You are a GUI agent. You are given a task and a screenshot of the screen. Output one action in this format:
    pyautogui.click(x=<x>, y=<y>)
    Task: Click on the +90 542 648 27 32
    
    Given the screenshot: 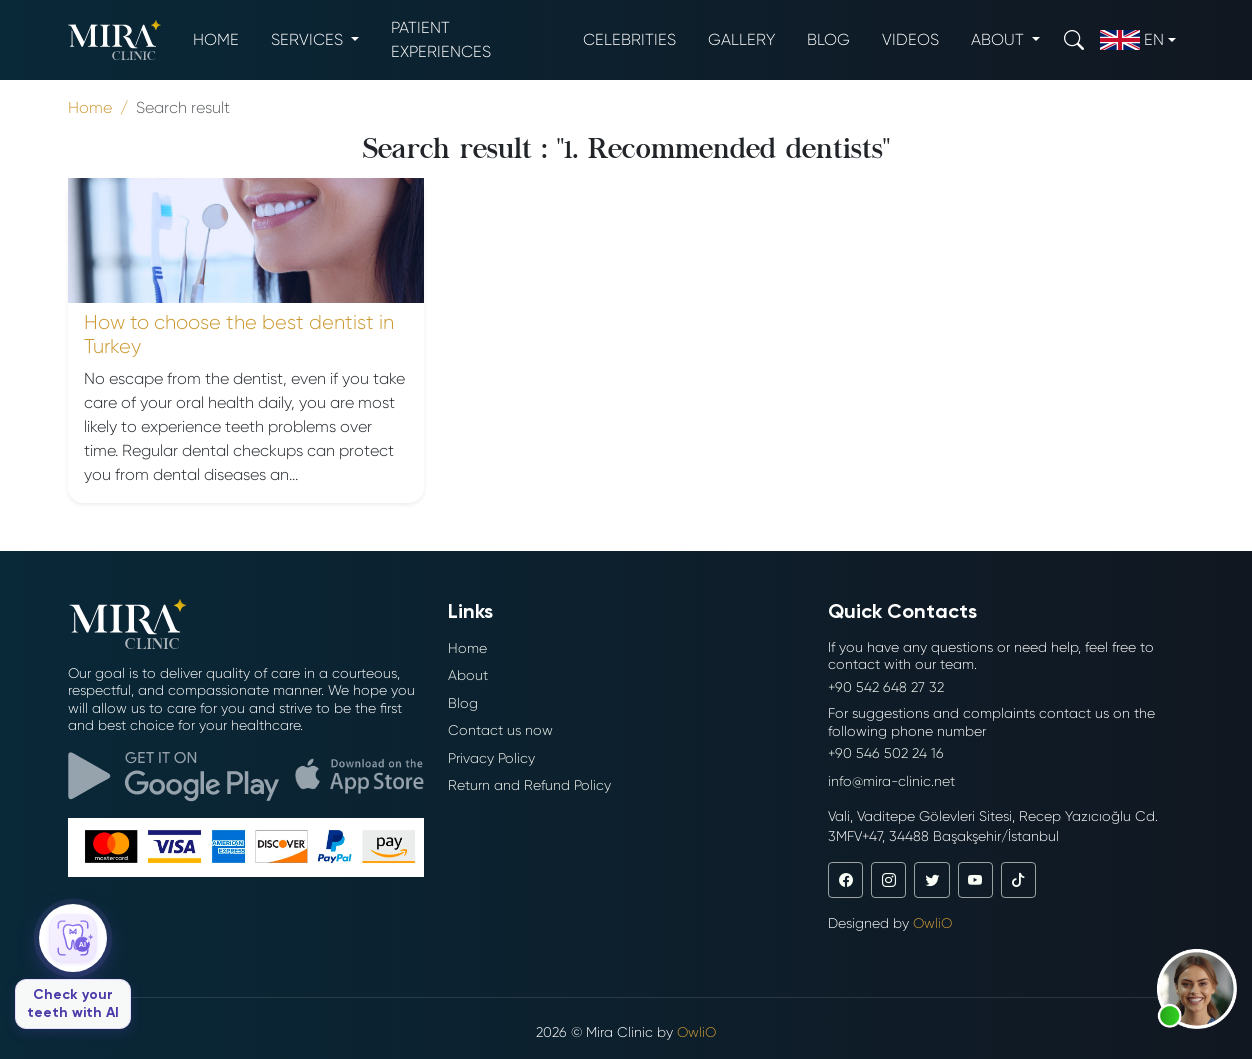 What is the action you would take?
    pyautogui.click(x=886, y=687)
    